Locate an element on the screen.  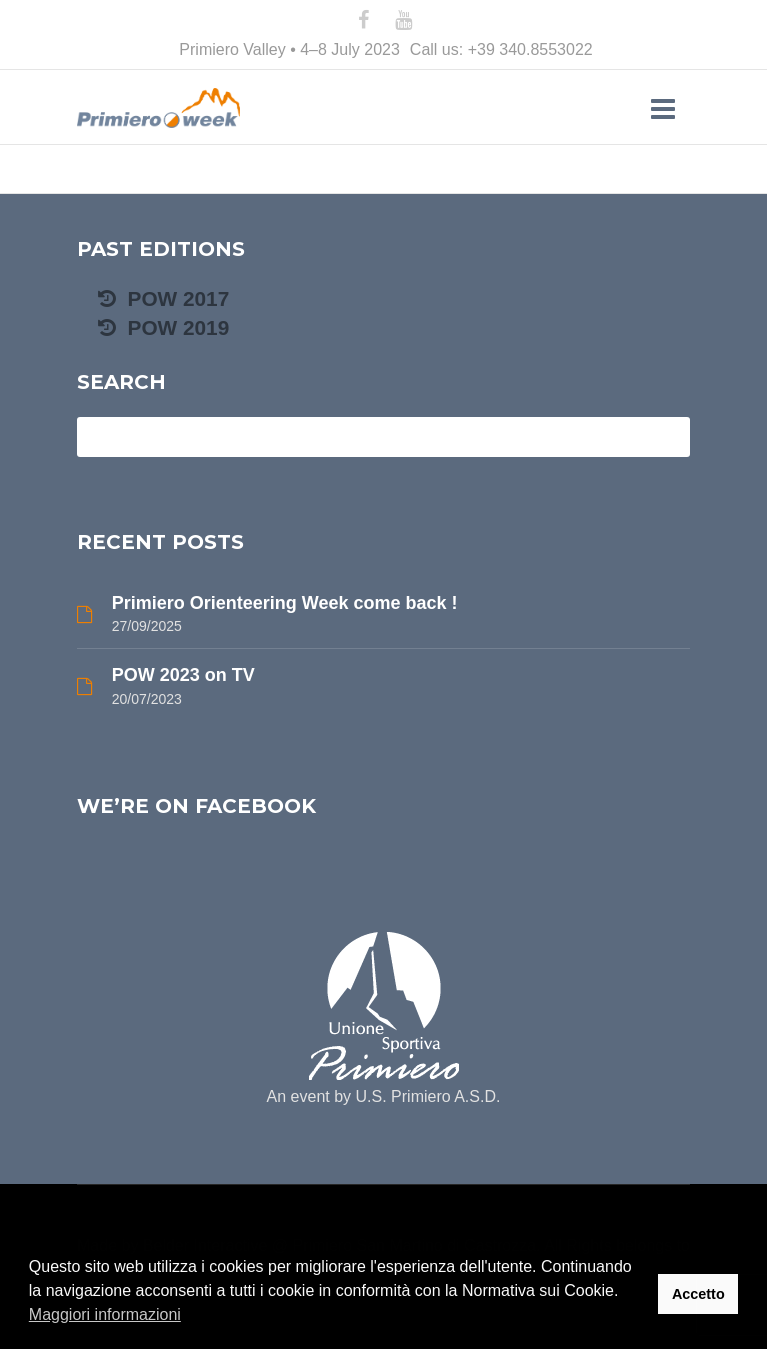
POW 2017 is located at coordinates (164, 298).